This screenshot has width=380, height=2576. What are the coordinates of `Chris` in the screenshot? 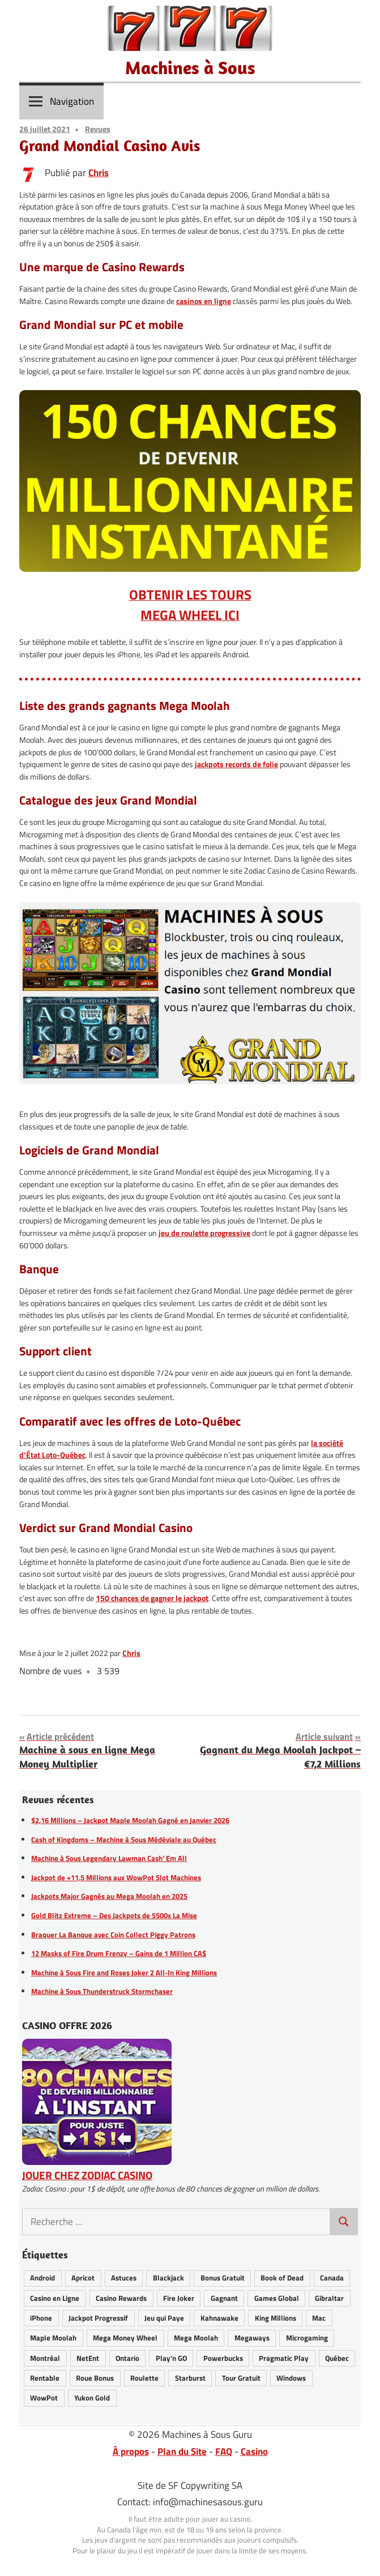 It's located at (98, 172).